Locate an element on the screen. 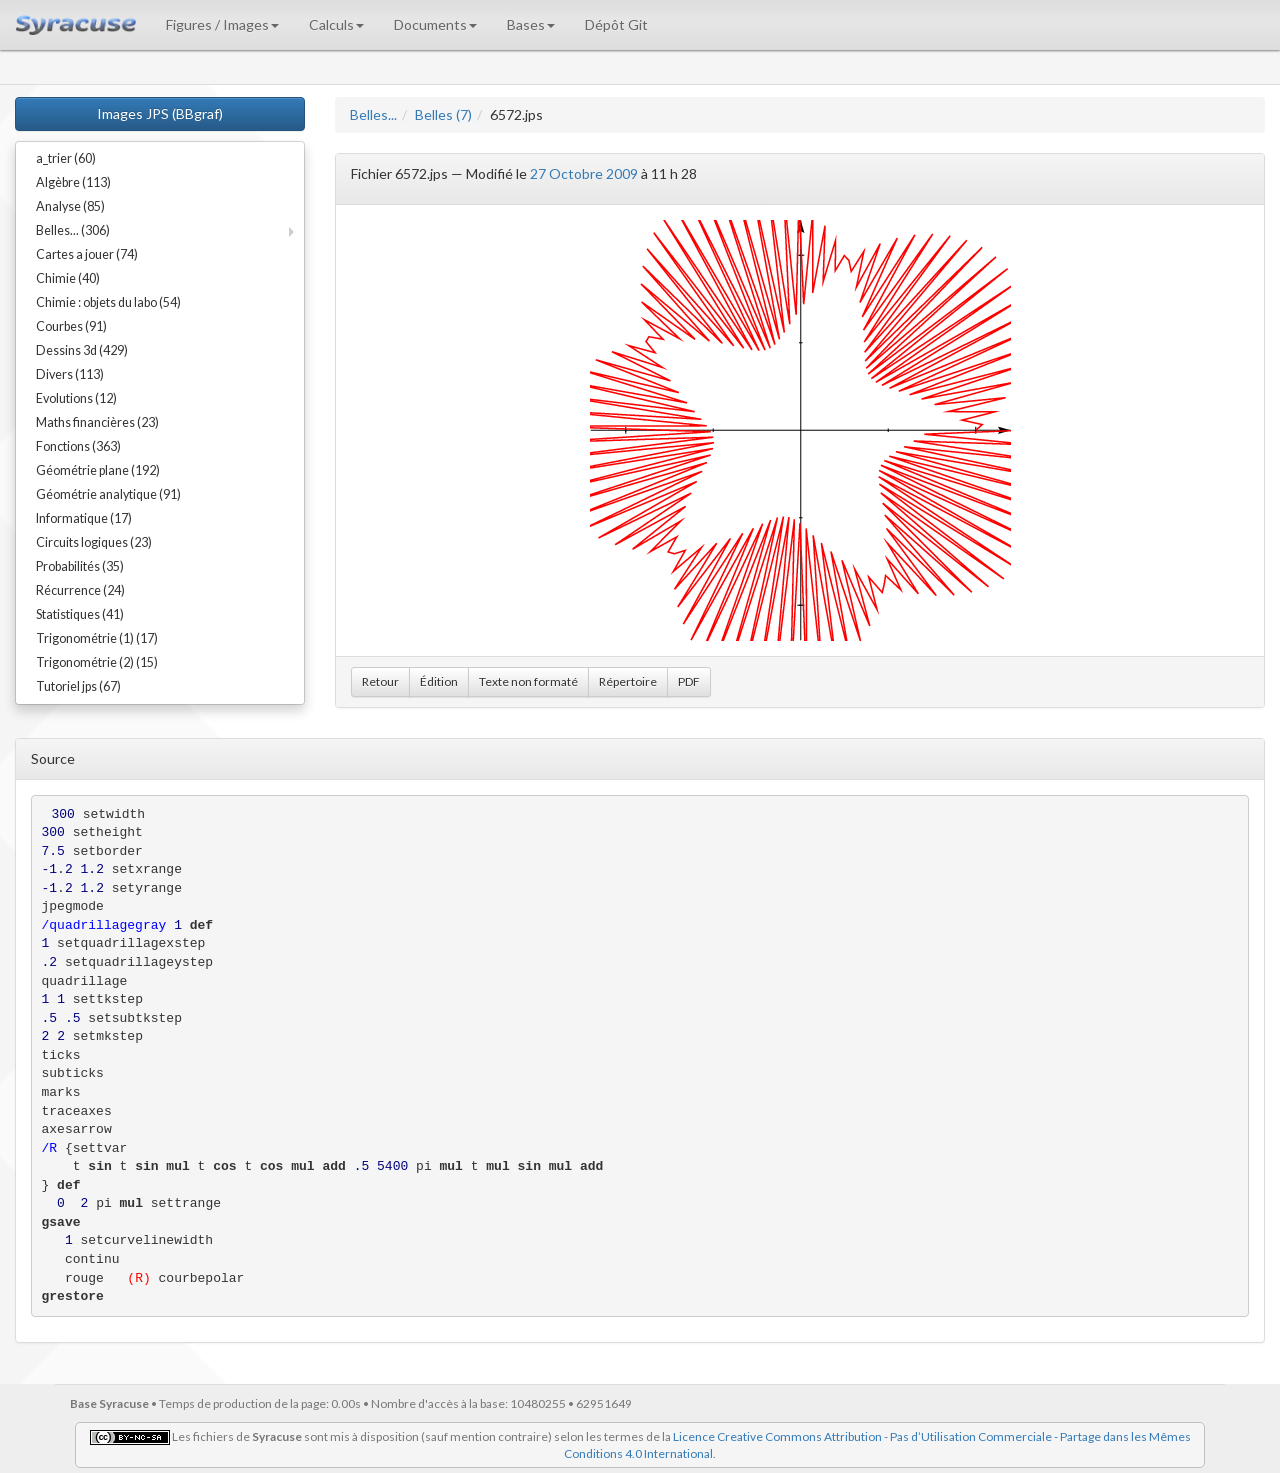 The height and width of the screenshot is (1473, 1280). Trigonométrie (1) (17) is located at coordinates (97, 638).